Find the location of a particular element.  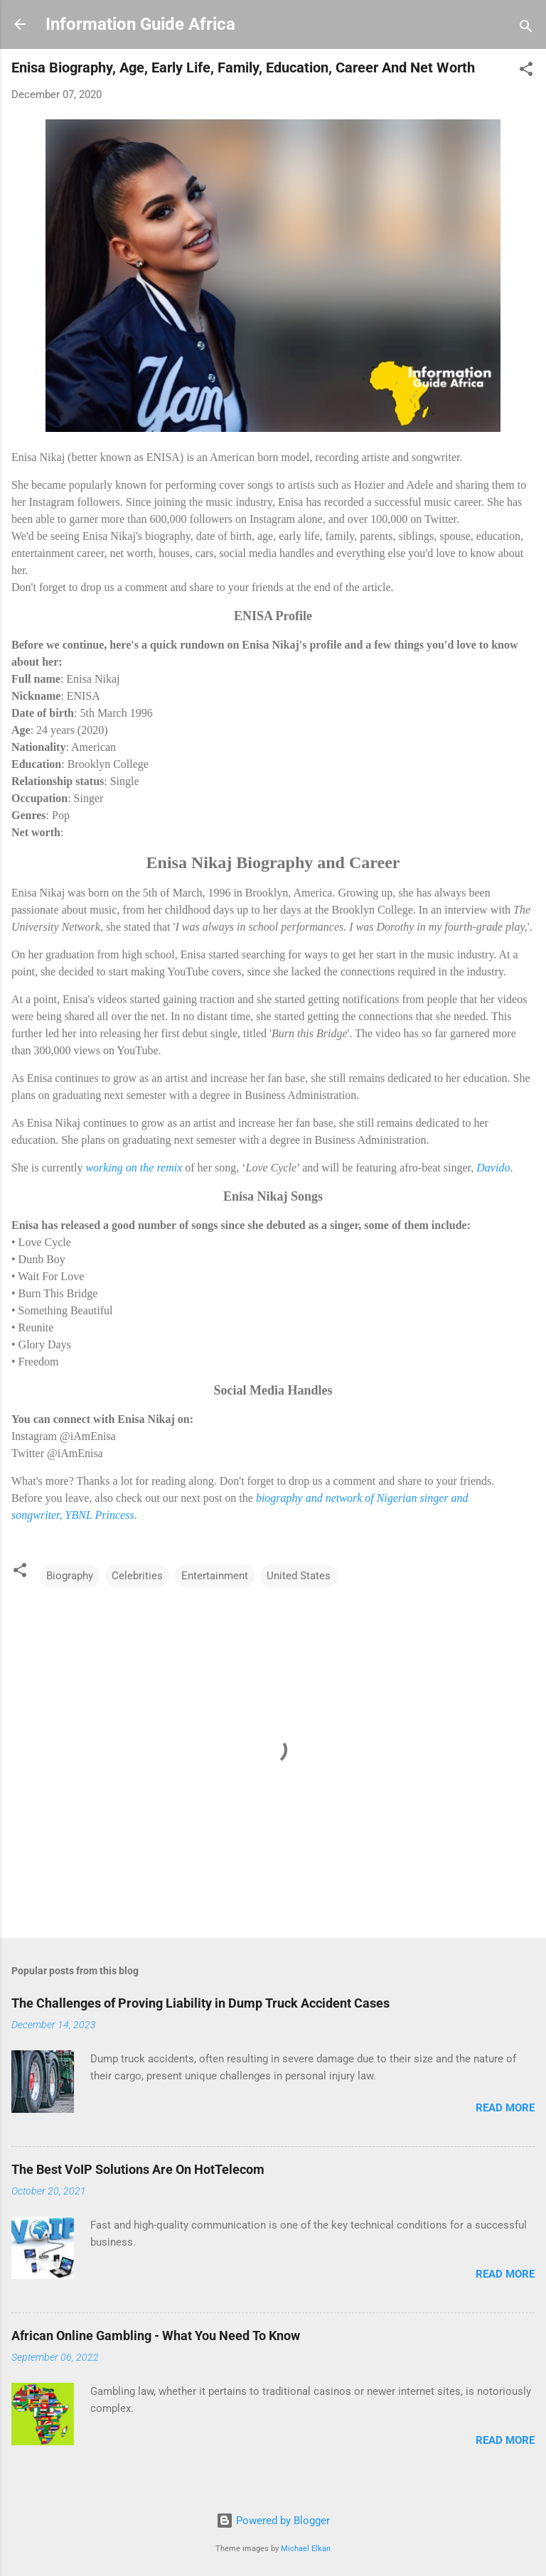

The Challenges of Proving Liability in Dump Truck Accident Cases is located at coordinates (200, 2003).